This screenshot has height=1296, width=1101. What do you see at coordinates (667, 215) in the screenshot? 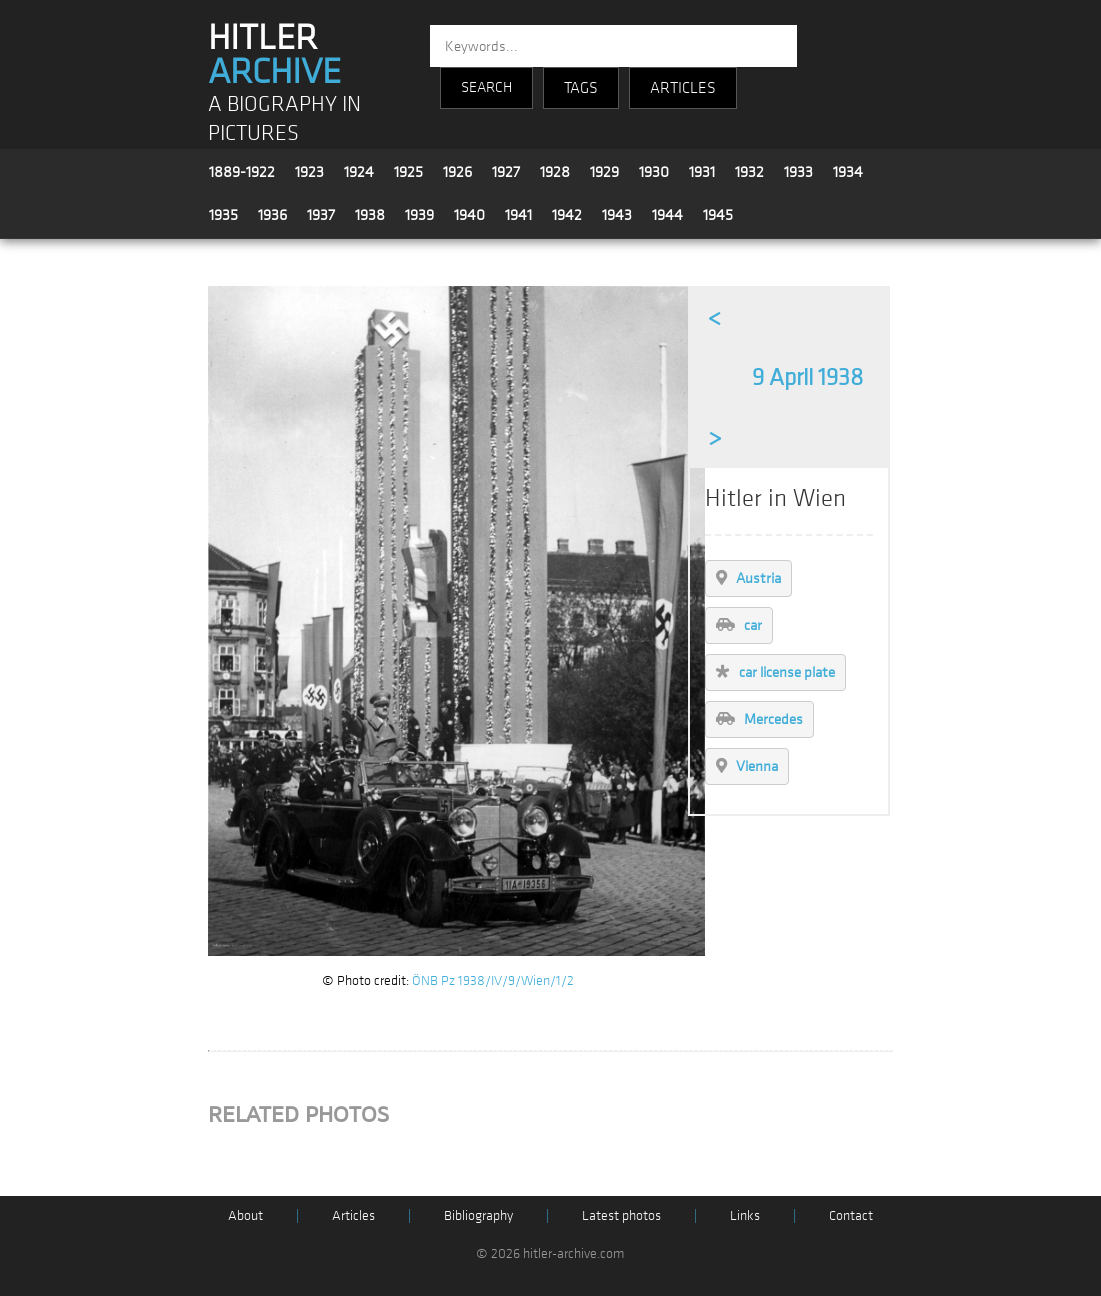
I see `1944` at bounding box center [667, 215].